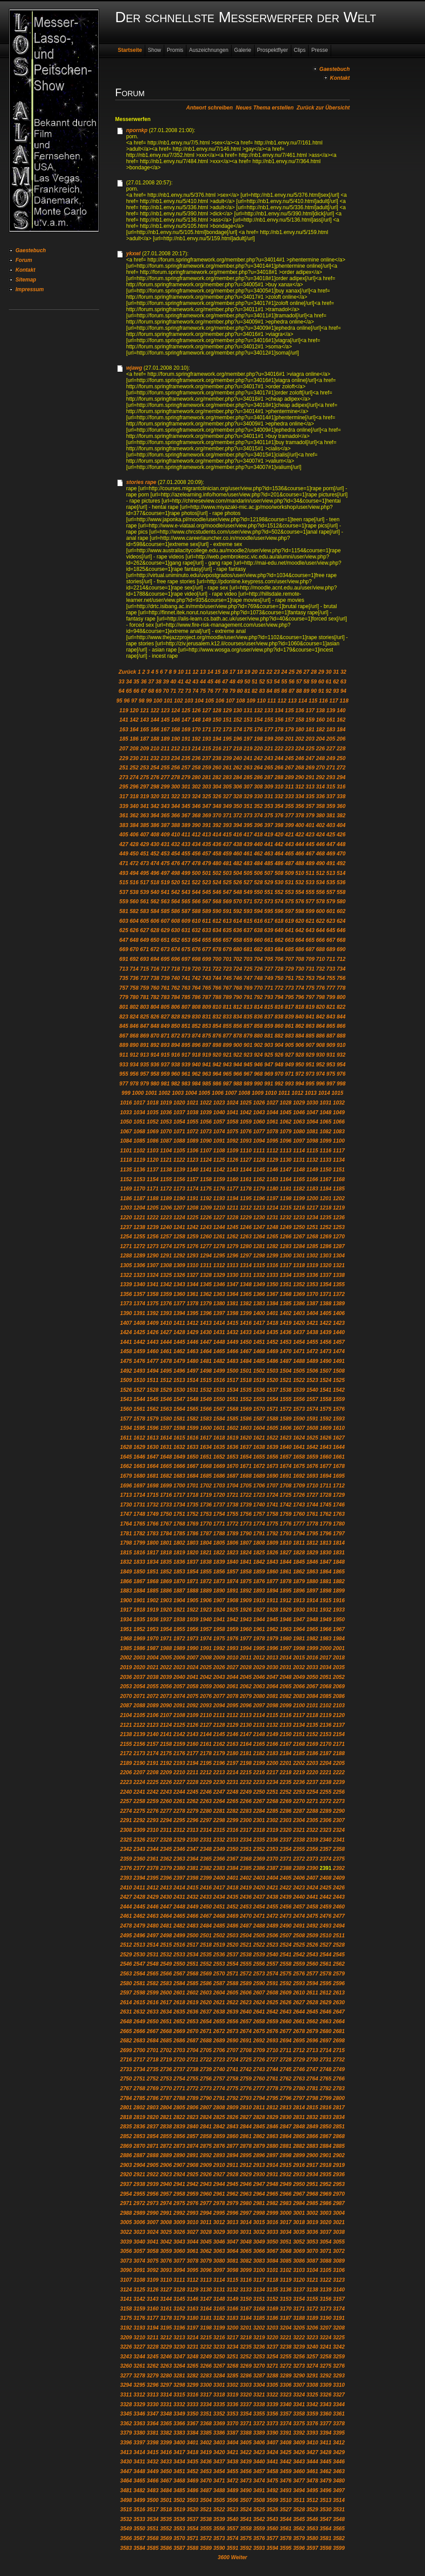  Describe the element at coordinates (259, 1505) in the screenshot. I see `1740` at that location.